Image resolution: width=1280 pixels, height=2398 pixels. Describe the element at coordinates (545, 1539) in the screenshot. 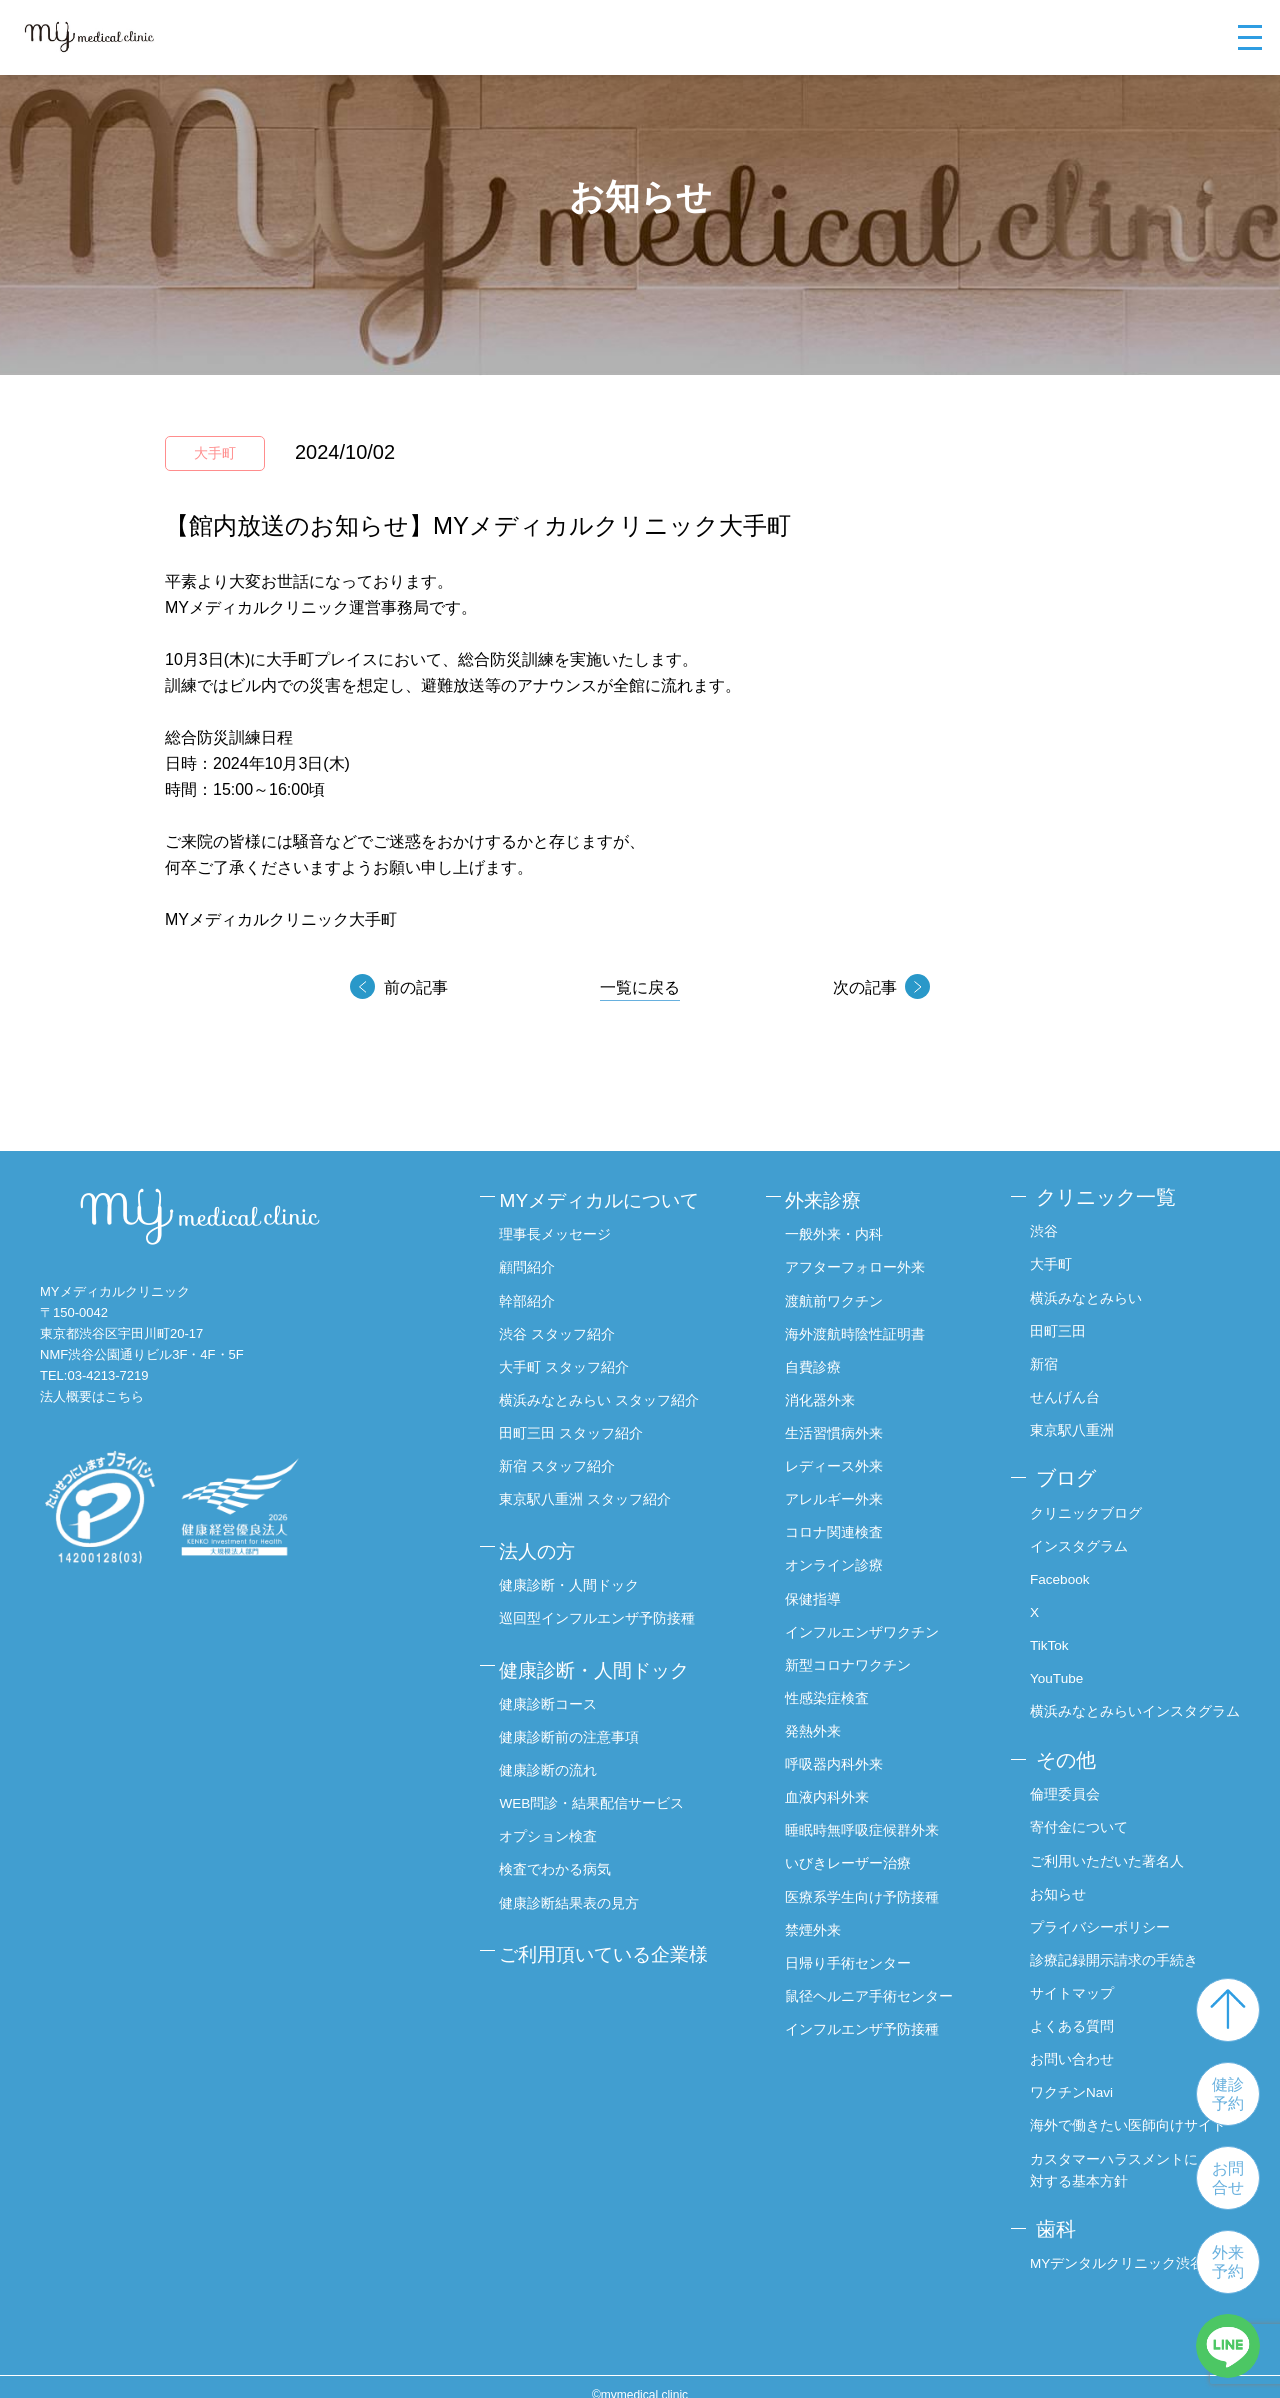

I see `法人の方` at that location.